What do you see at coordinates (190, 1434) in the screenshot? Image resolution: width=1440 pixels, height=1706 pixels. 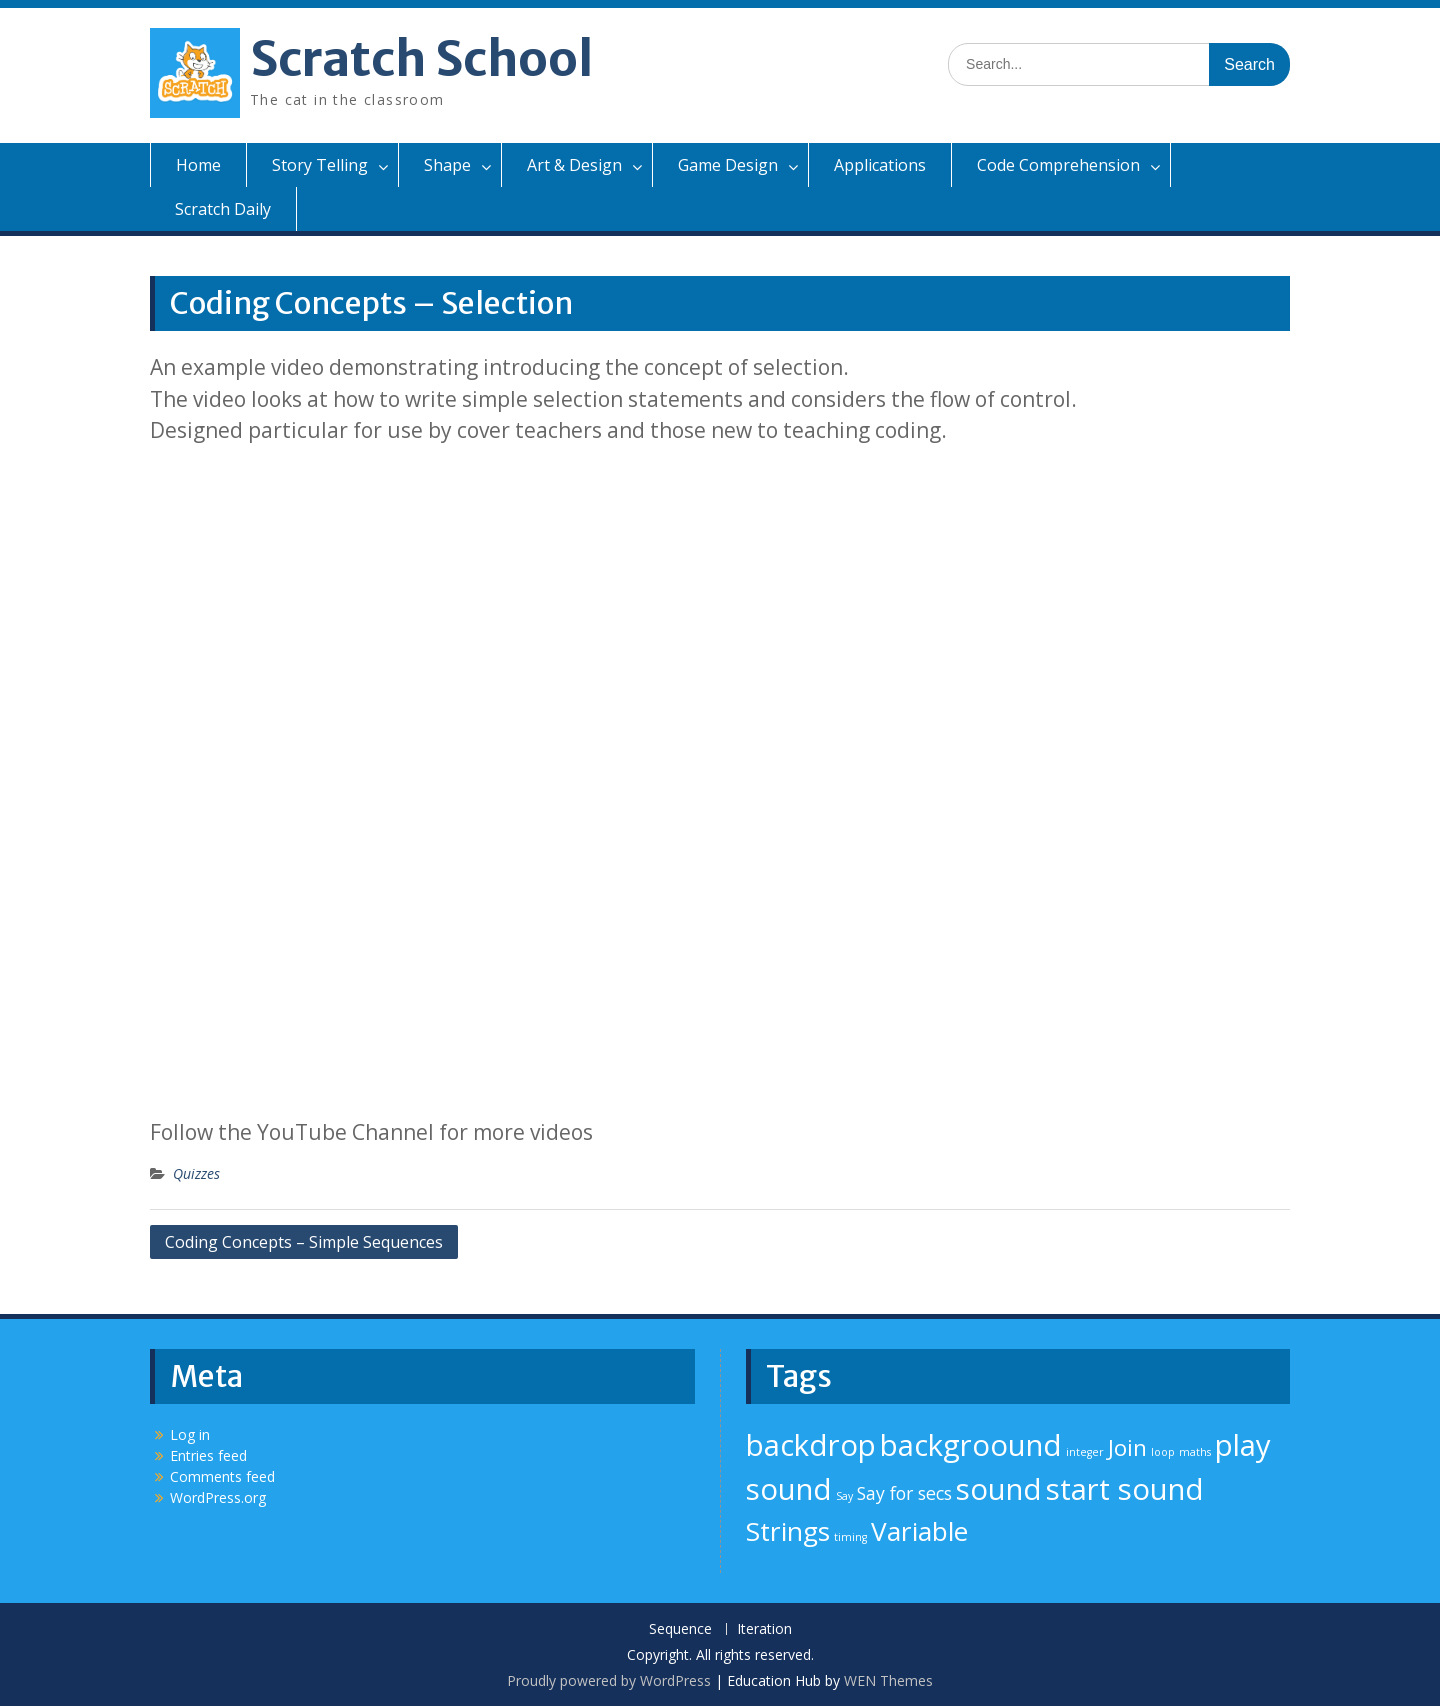 I see `Log in` at bounding box center [190, 1434].